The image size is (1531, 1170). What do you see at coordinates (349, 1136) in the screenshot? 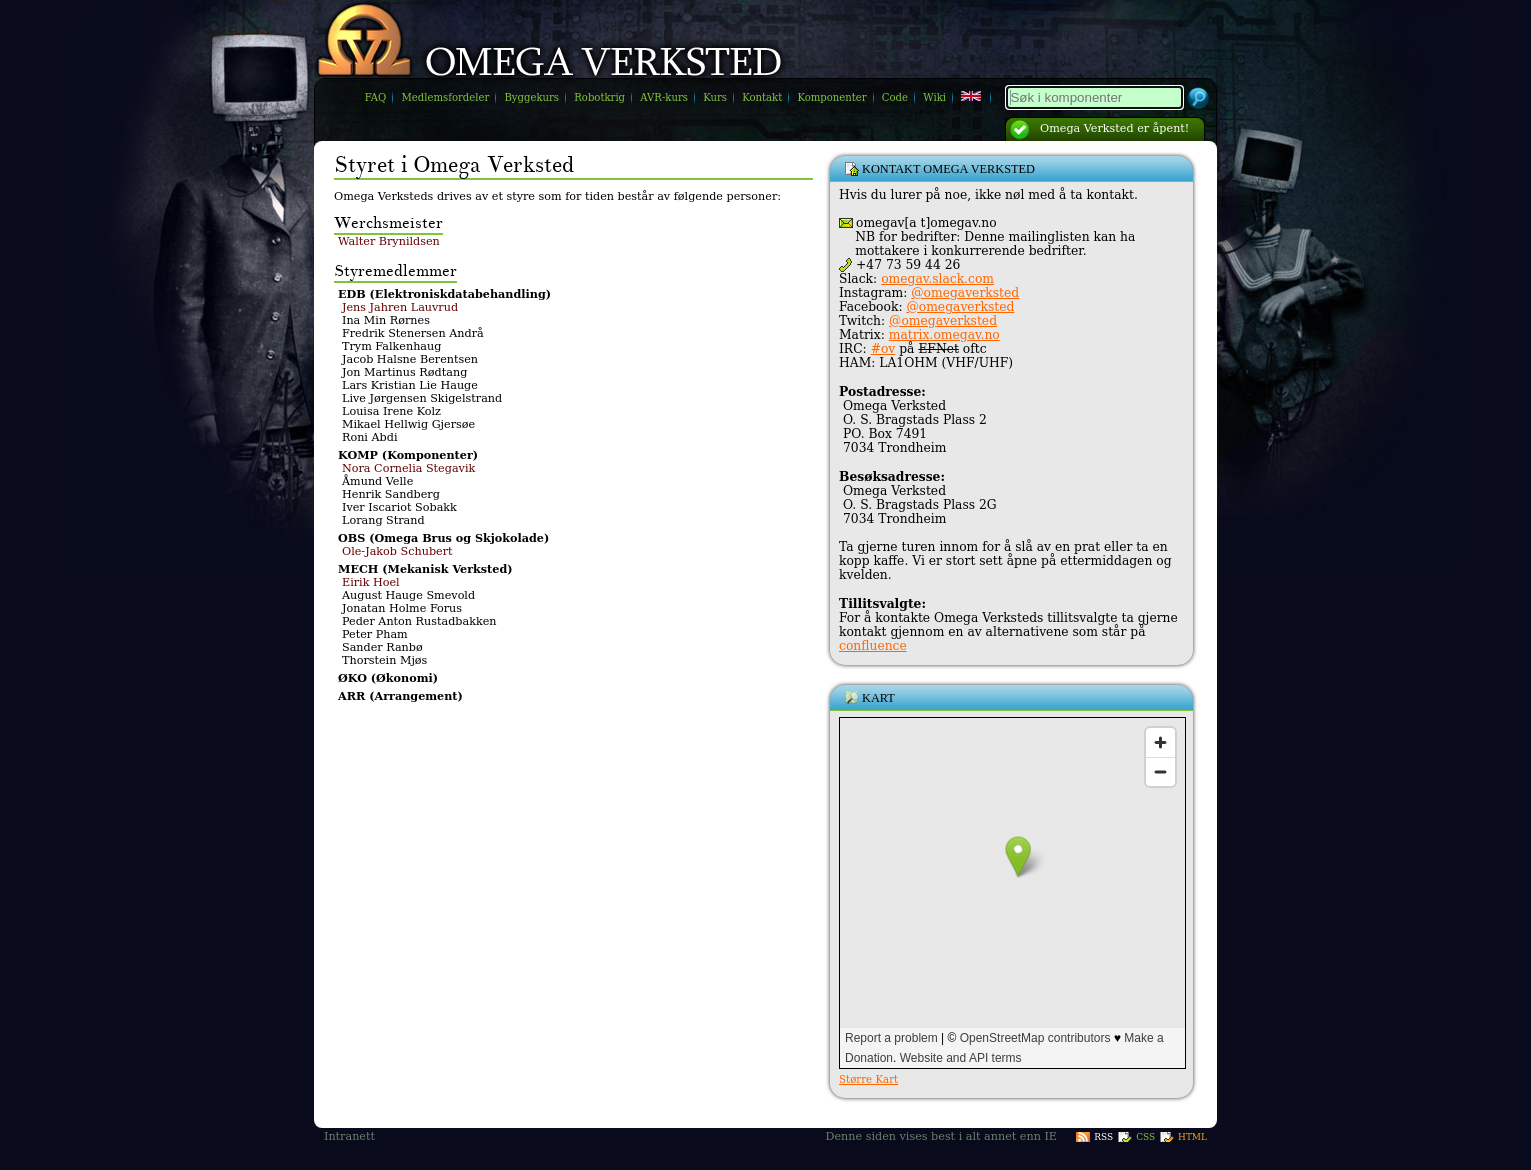
I see `Intranett` at bounding box center [349, 1136].